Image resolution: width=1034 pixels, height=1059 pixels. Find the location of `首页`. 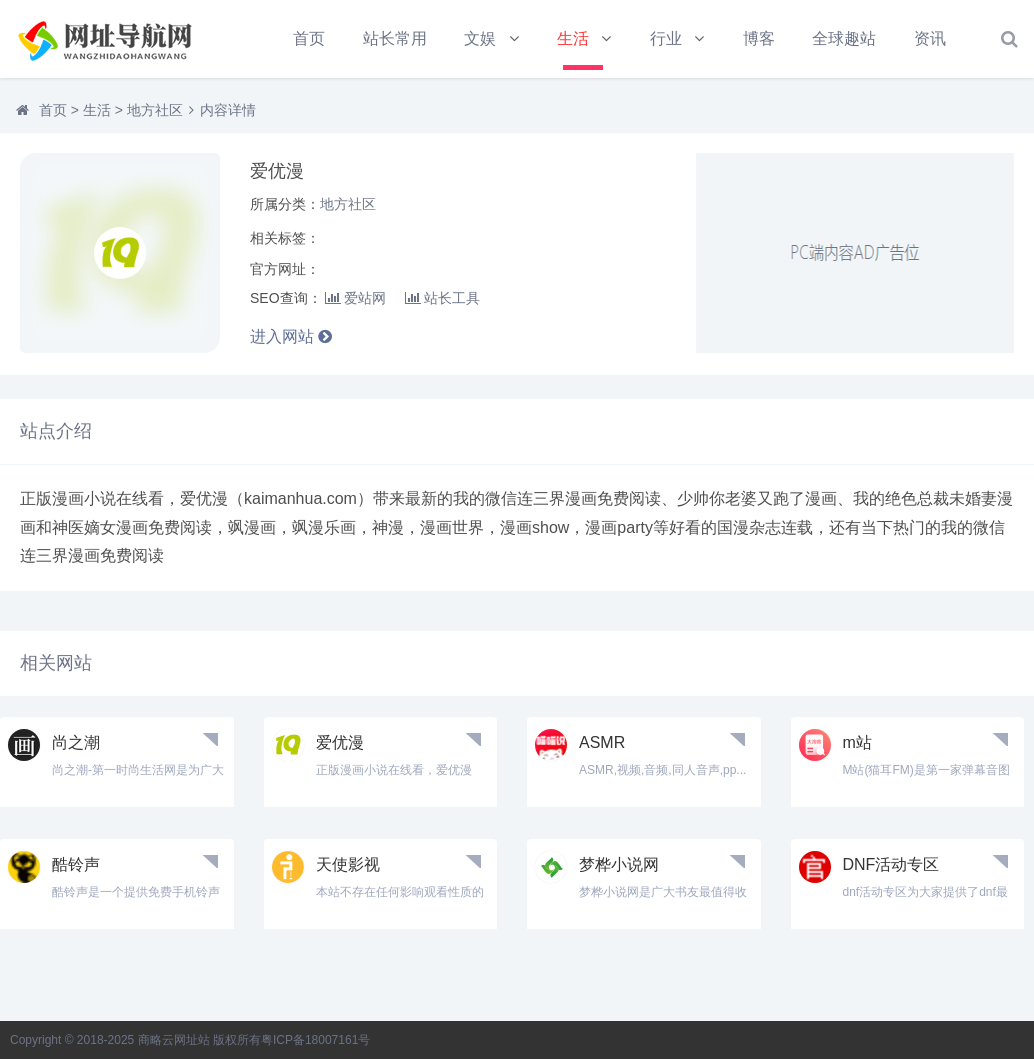

首页 is located at coordinates (309, 38).